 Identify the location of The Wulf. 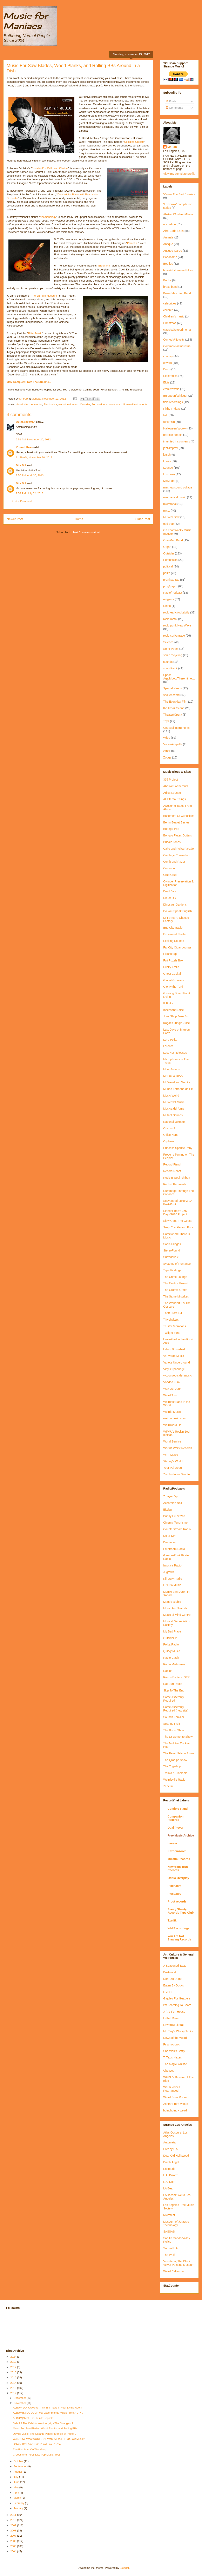
(169, 2254).